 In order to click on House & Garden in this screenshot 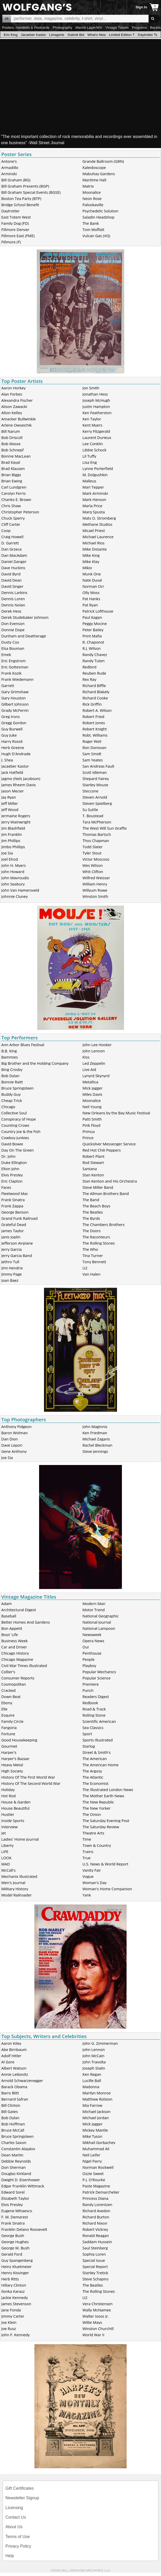, I will do `click(16, 1801)`.